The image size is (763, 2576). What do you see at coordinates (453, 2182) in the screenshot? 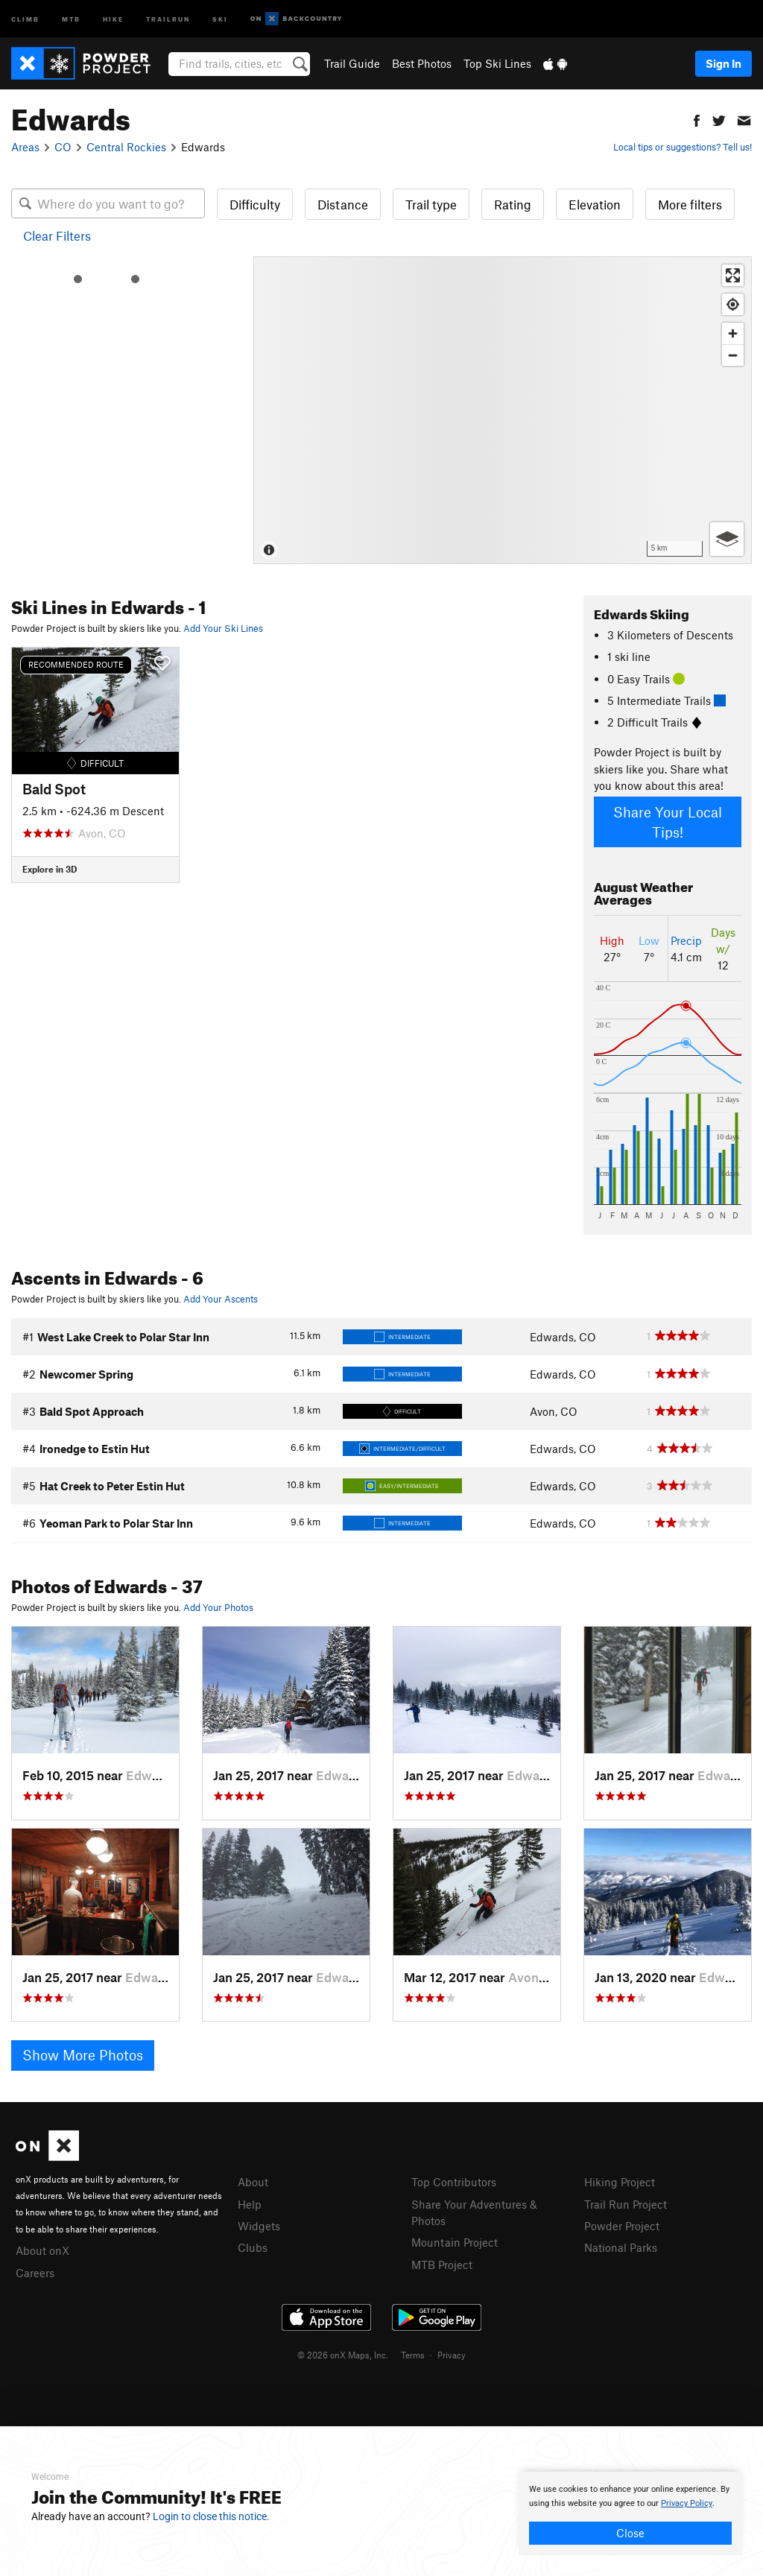
I see `Top Contributors` at bounding box center [453, 2182].